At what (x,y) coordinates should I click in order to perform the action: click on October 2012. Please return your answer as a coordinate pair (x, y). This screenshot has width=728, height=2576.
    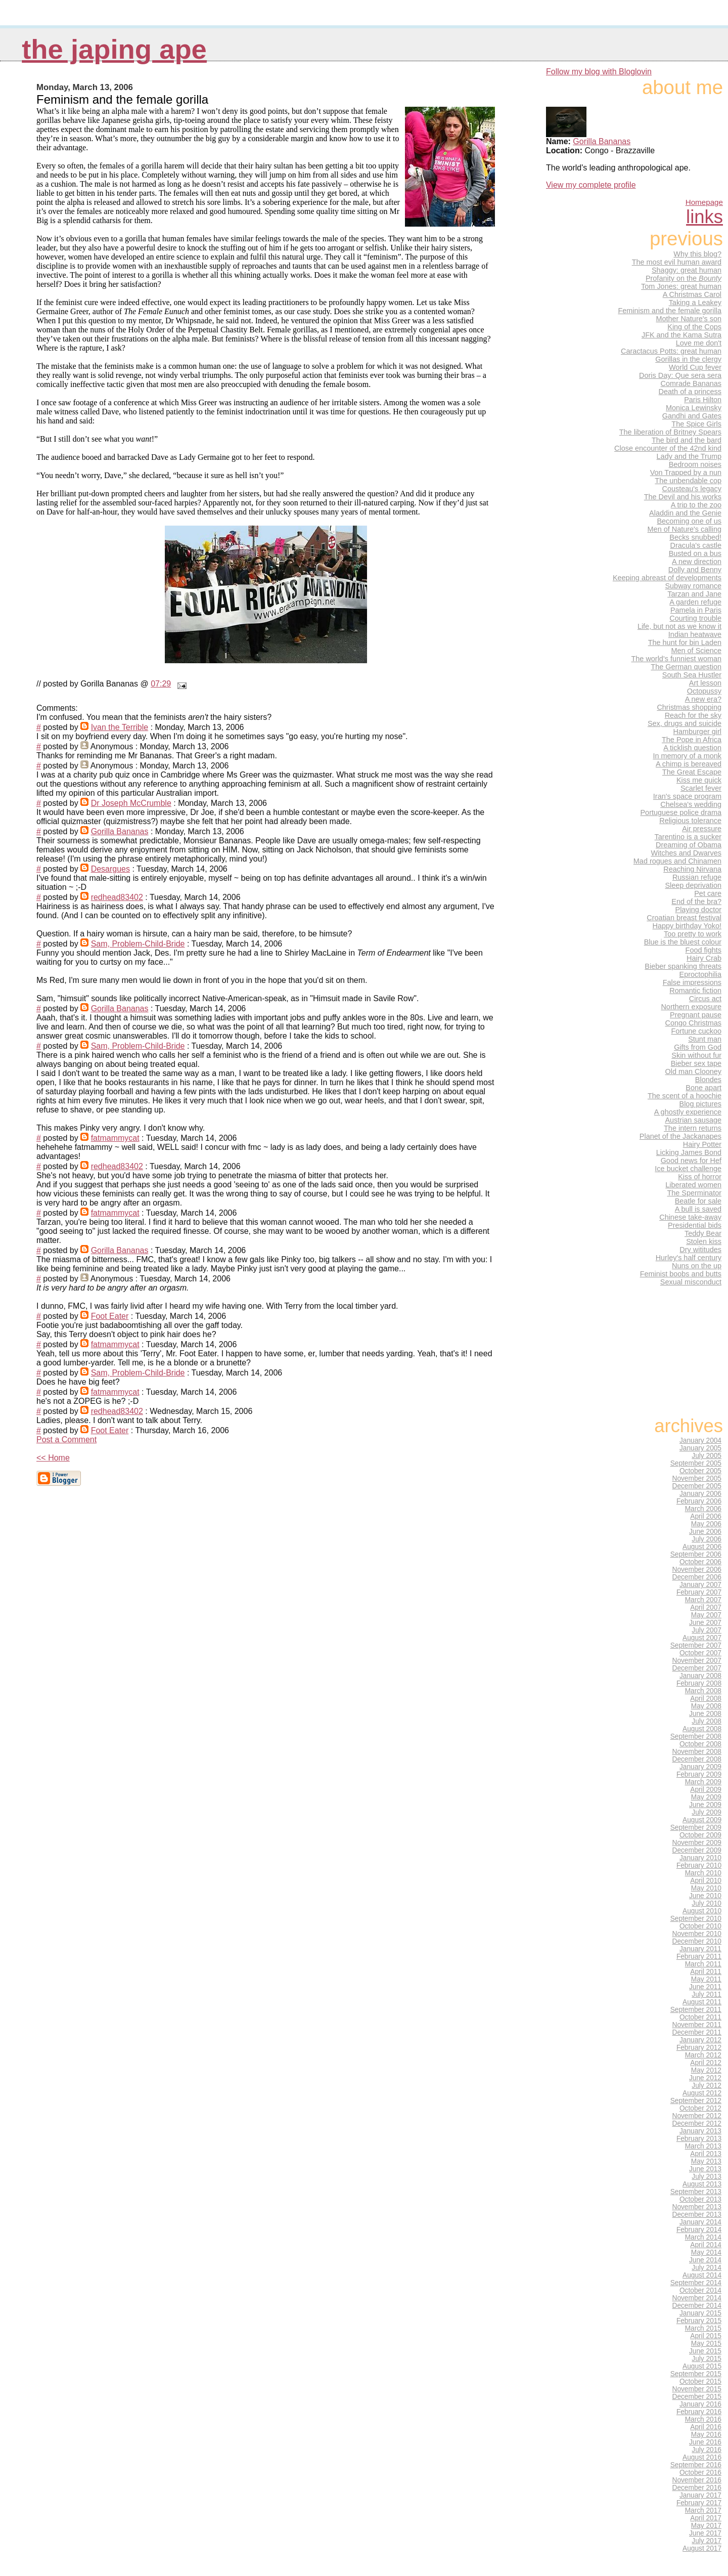
    Looking at the image, I should click on (700, 2108).